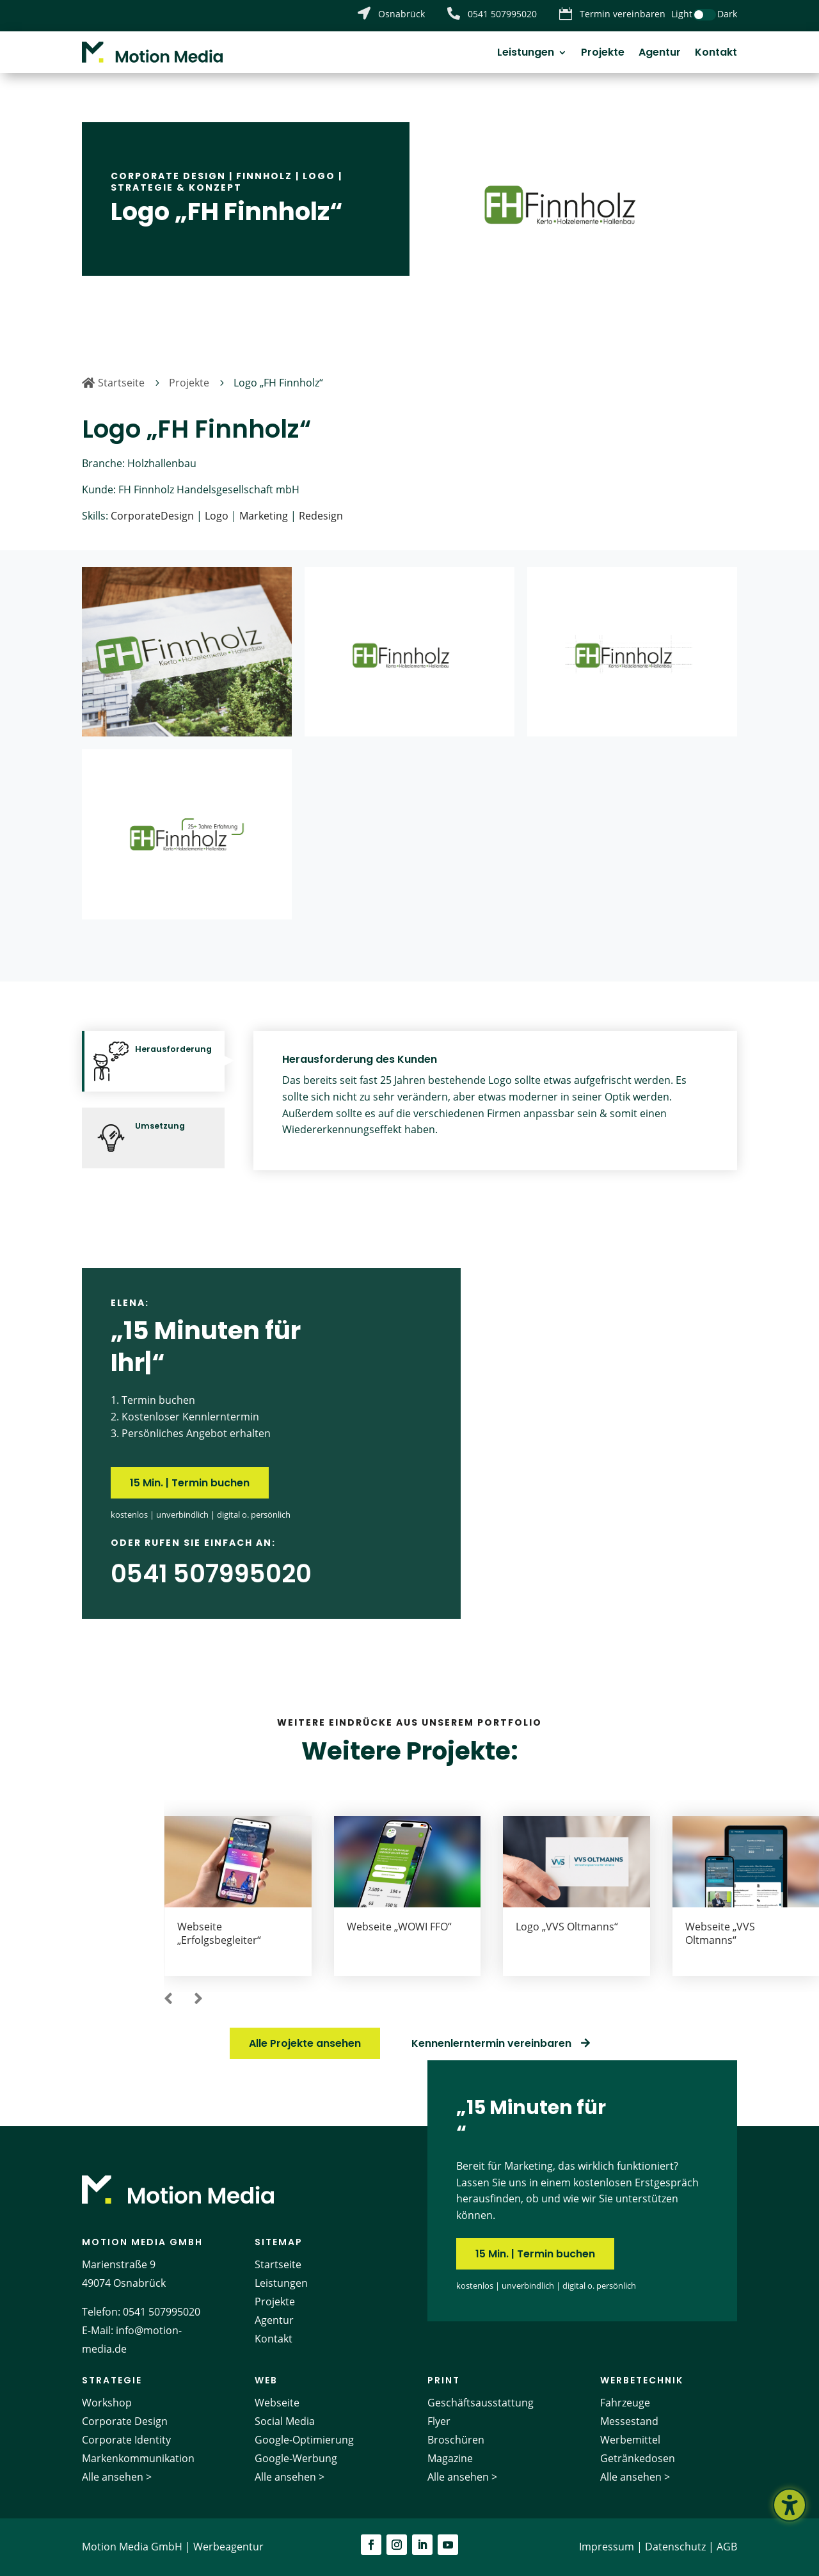 Image resolution: width=819 pixels, height=2576 pixels. I want to click on Webseite „VVS Oltmanns“, so click(720, 1933).